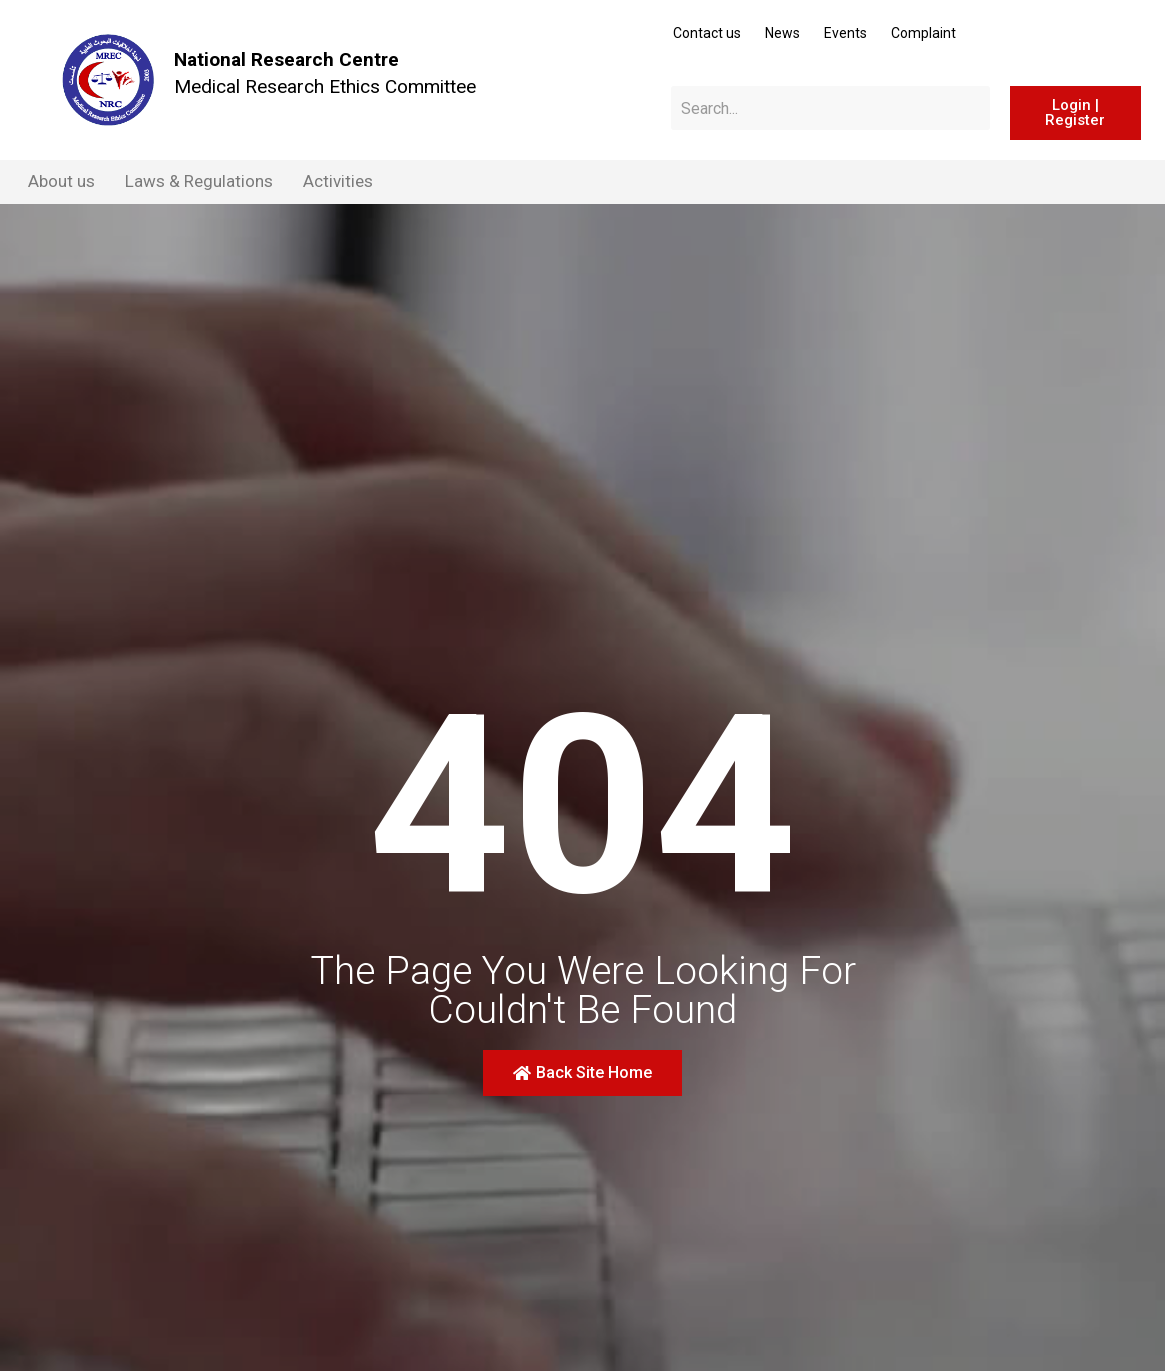 This screenshot has height=1371, width=1165. What do you see at coordinates (338, 181) in the screenshot?
I see `Activities` at bounding box center [338, 181].